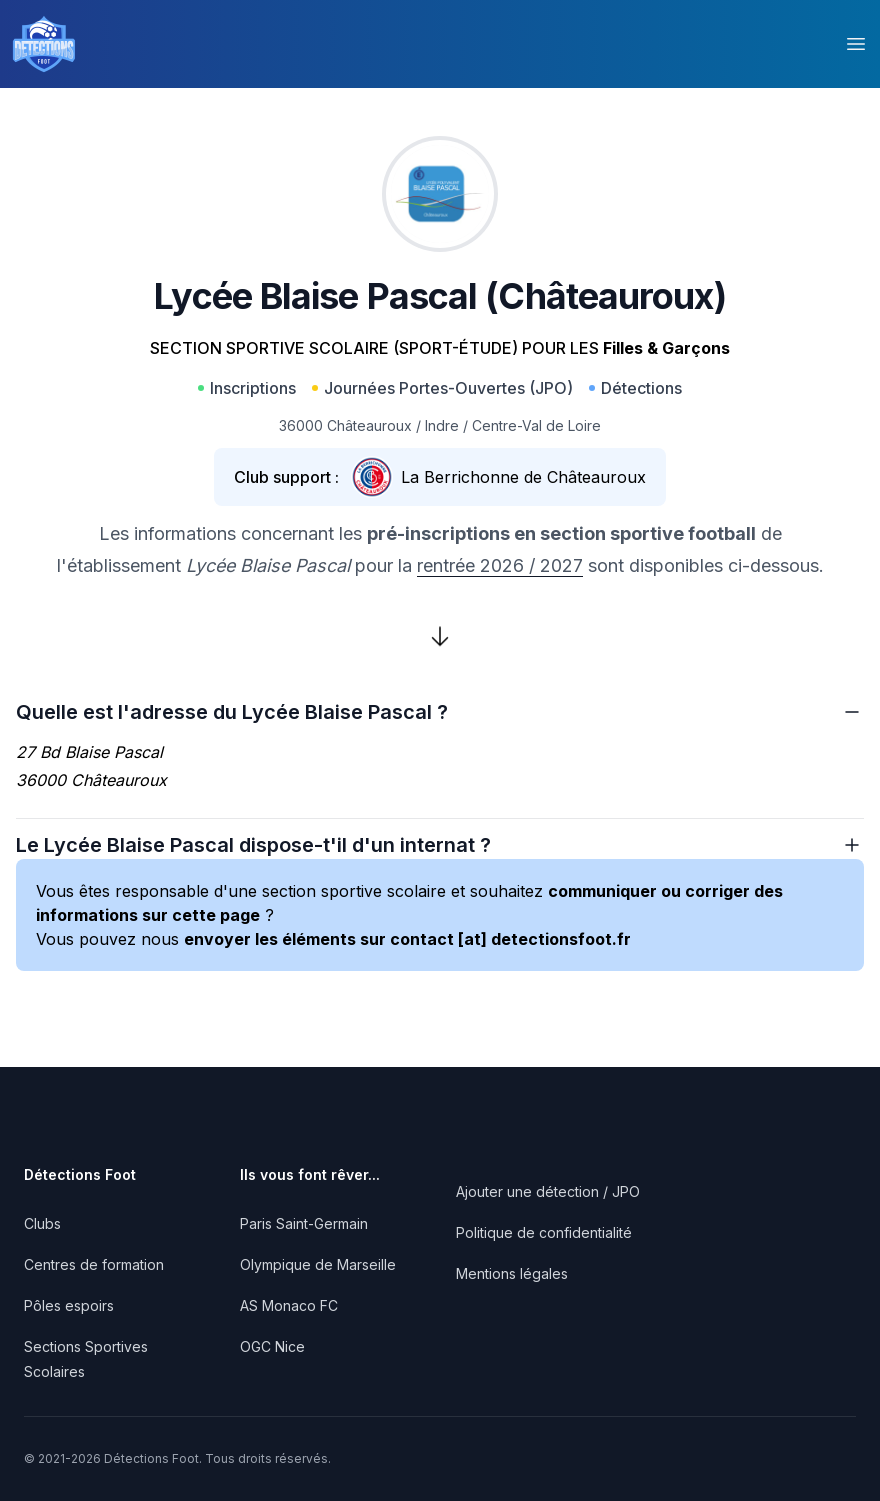 Image resolution: width=880 pixels, height=1501 pixels. What do you see at coordinates (442, 425) in the screenshot?
I see `Indre` at bounding box center [442, 425].